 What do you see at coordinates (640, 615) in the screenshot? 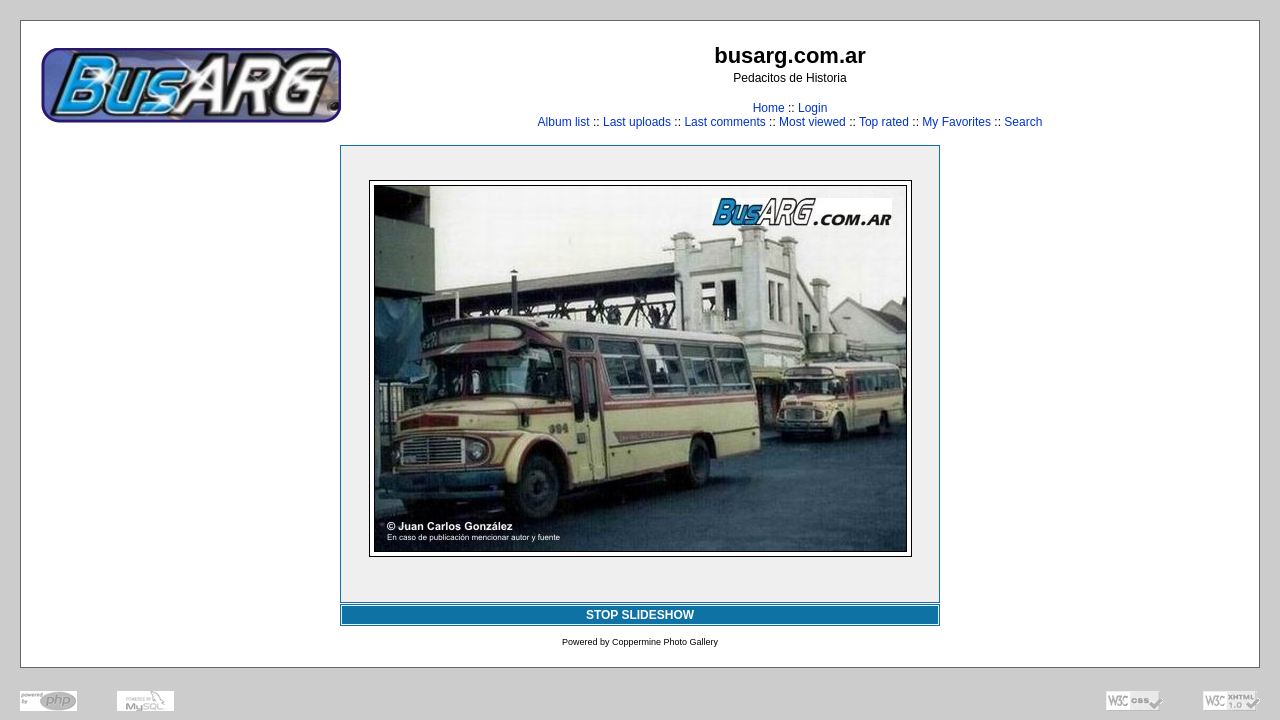
I see `STOP SLIDESHOW` at bounding box center [640, 615].